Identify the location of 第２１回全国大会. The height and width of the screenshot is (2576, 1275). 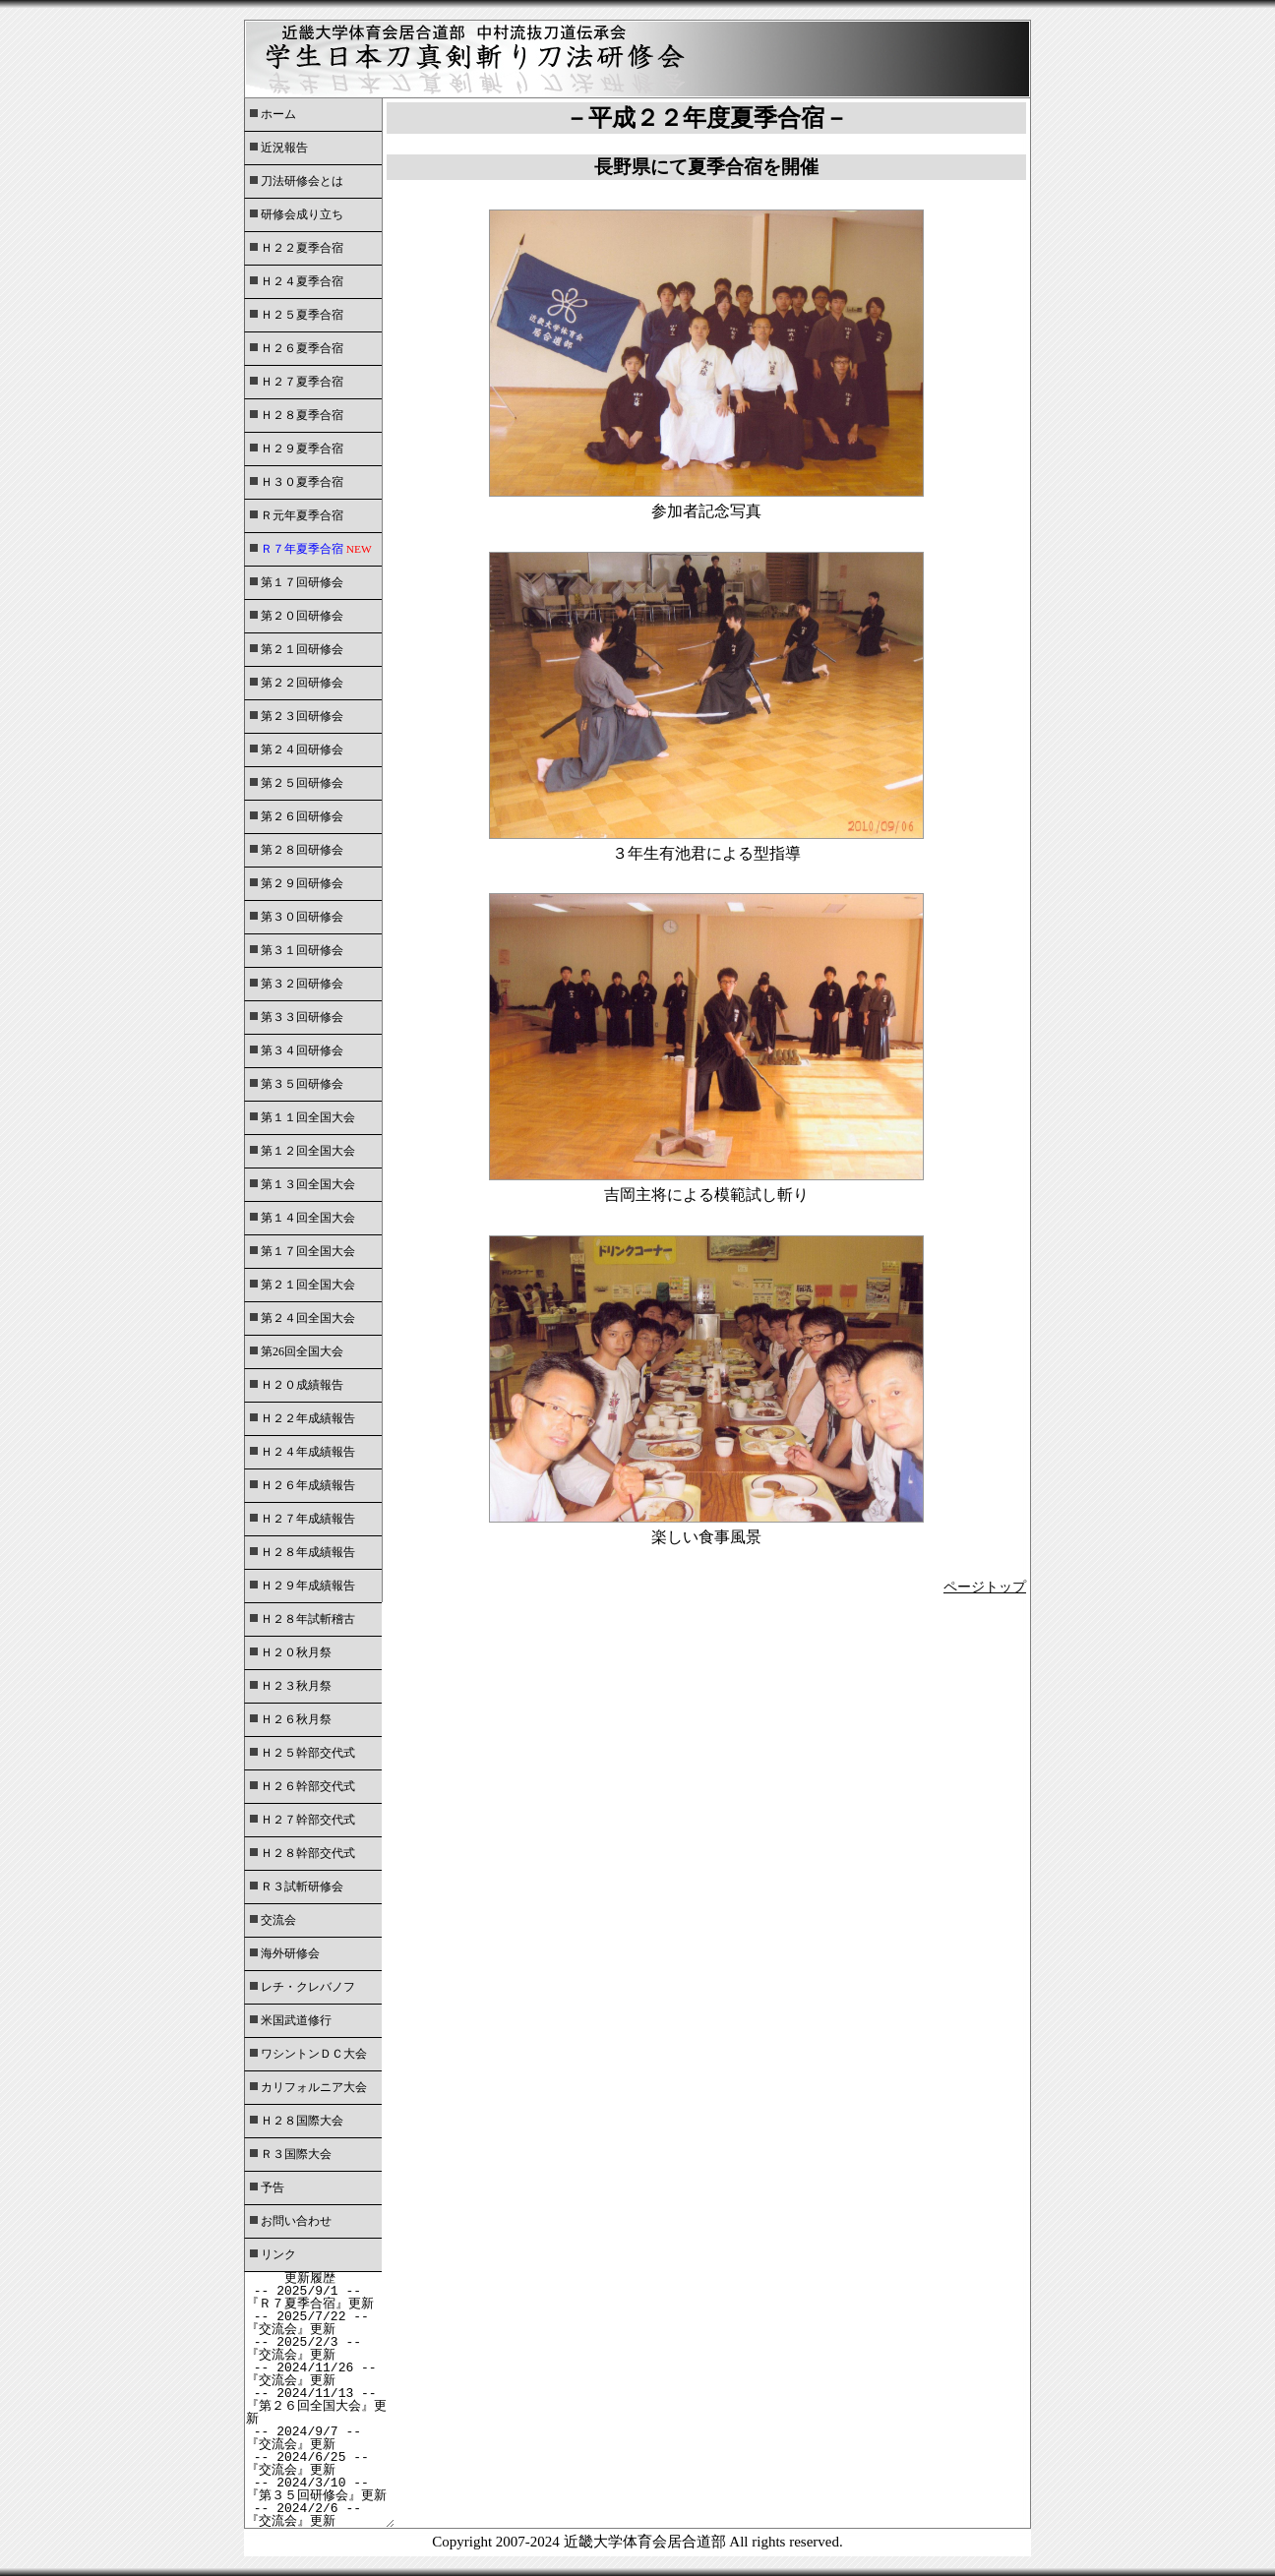
(308, 1284).